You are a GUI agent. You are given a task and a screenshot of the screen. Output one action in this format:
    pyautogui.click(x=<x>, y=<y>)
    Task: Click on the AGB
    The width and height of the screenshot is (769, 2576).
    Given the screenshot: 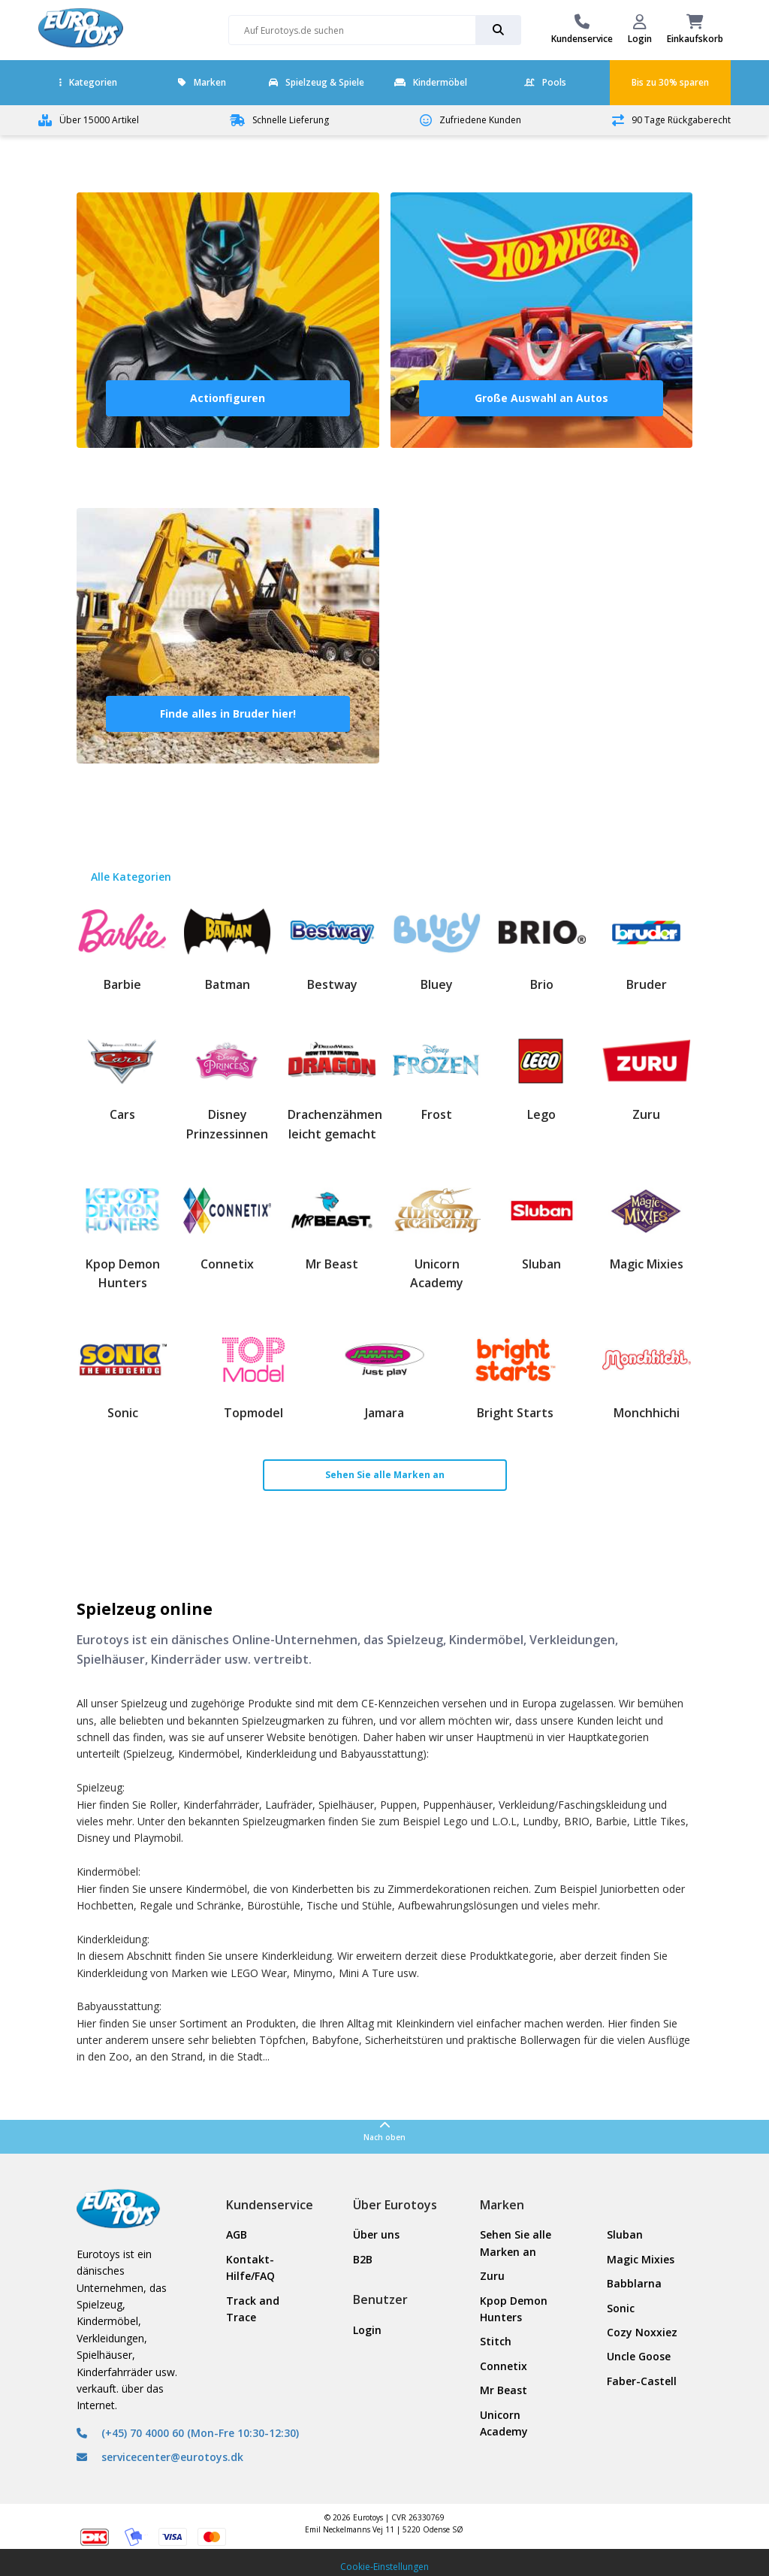 What is the action you would take?
    pyautogui.click(x=236, y=2234)
    